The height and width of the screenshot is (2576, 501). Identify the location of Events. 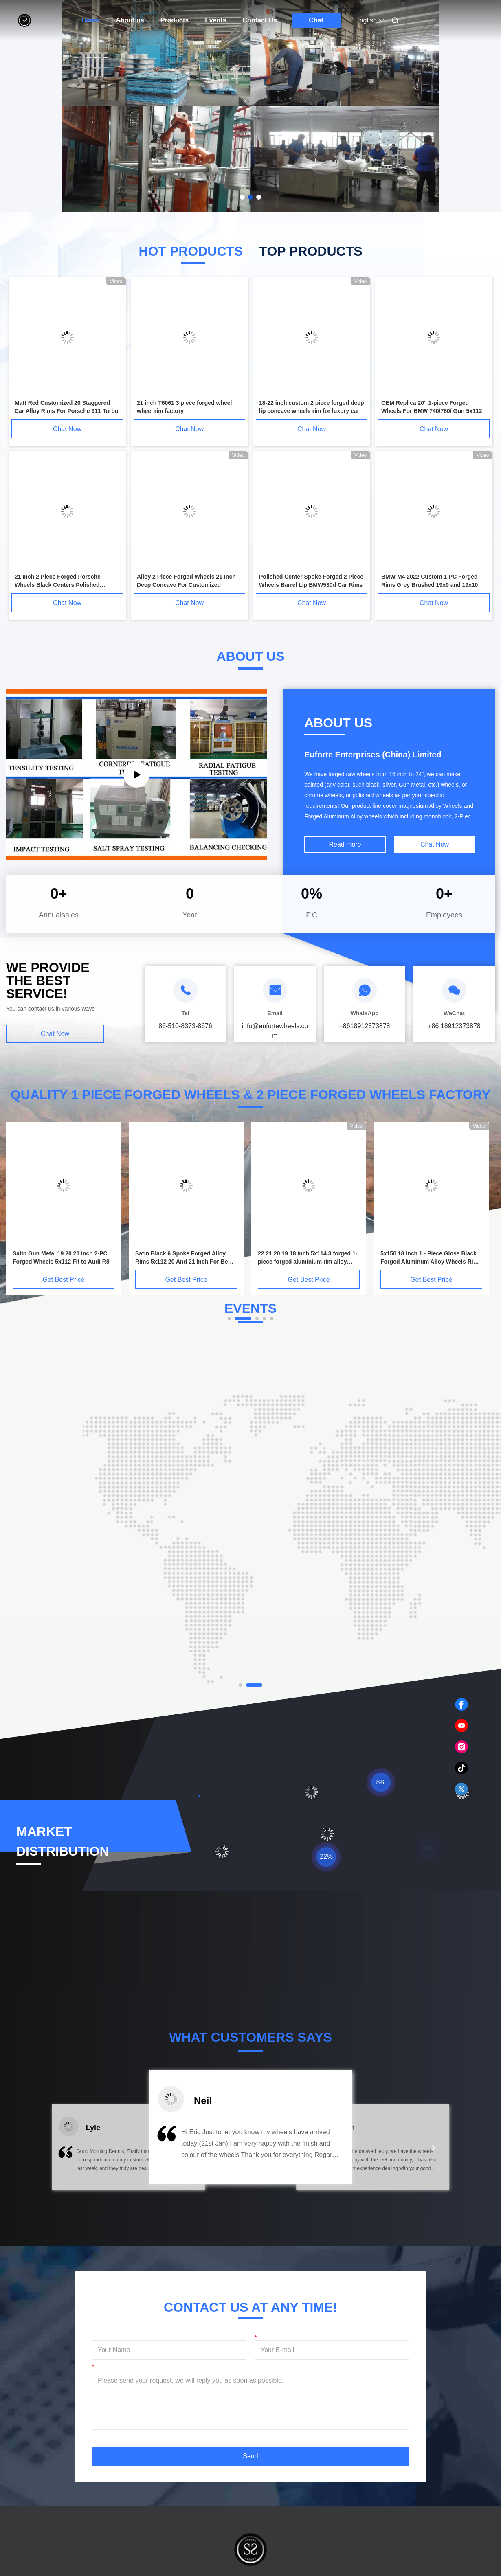
(215, 20).